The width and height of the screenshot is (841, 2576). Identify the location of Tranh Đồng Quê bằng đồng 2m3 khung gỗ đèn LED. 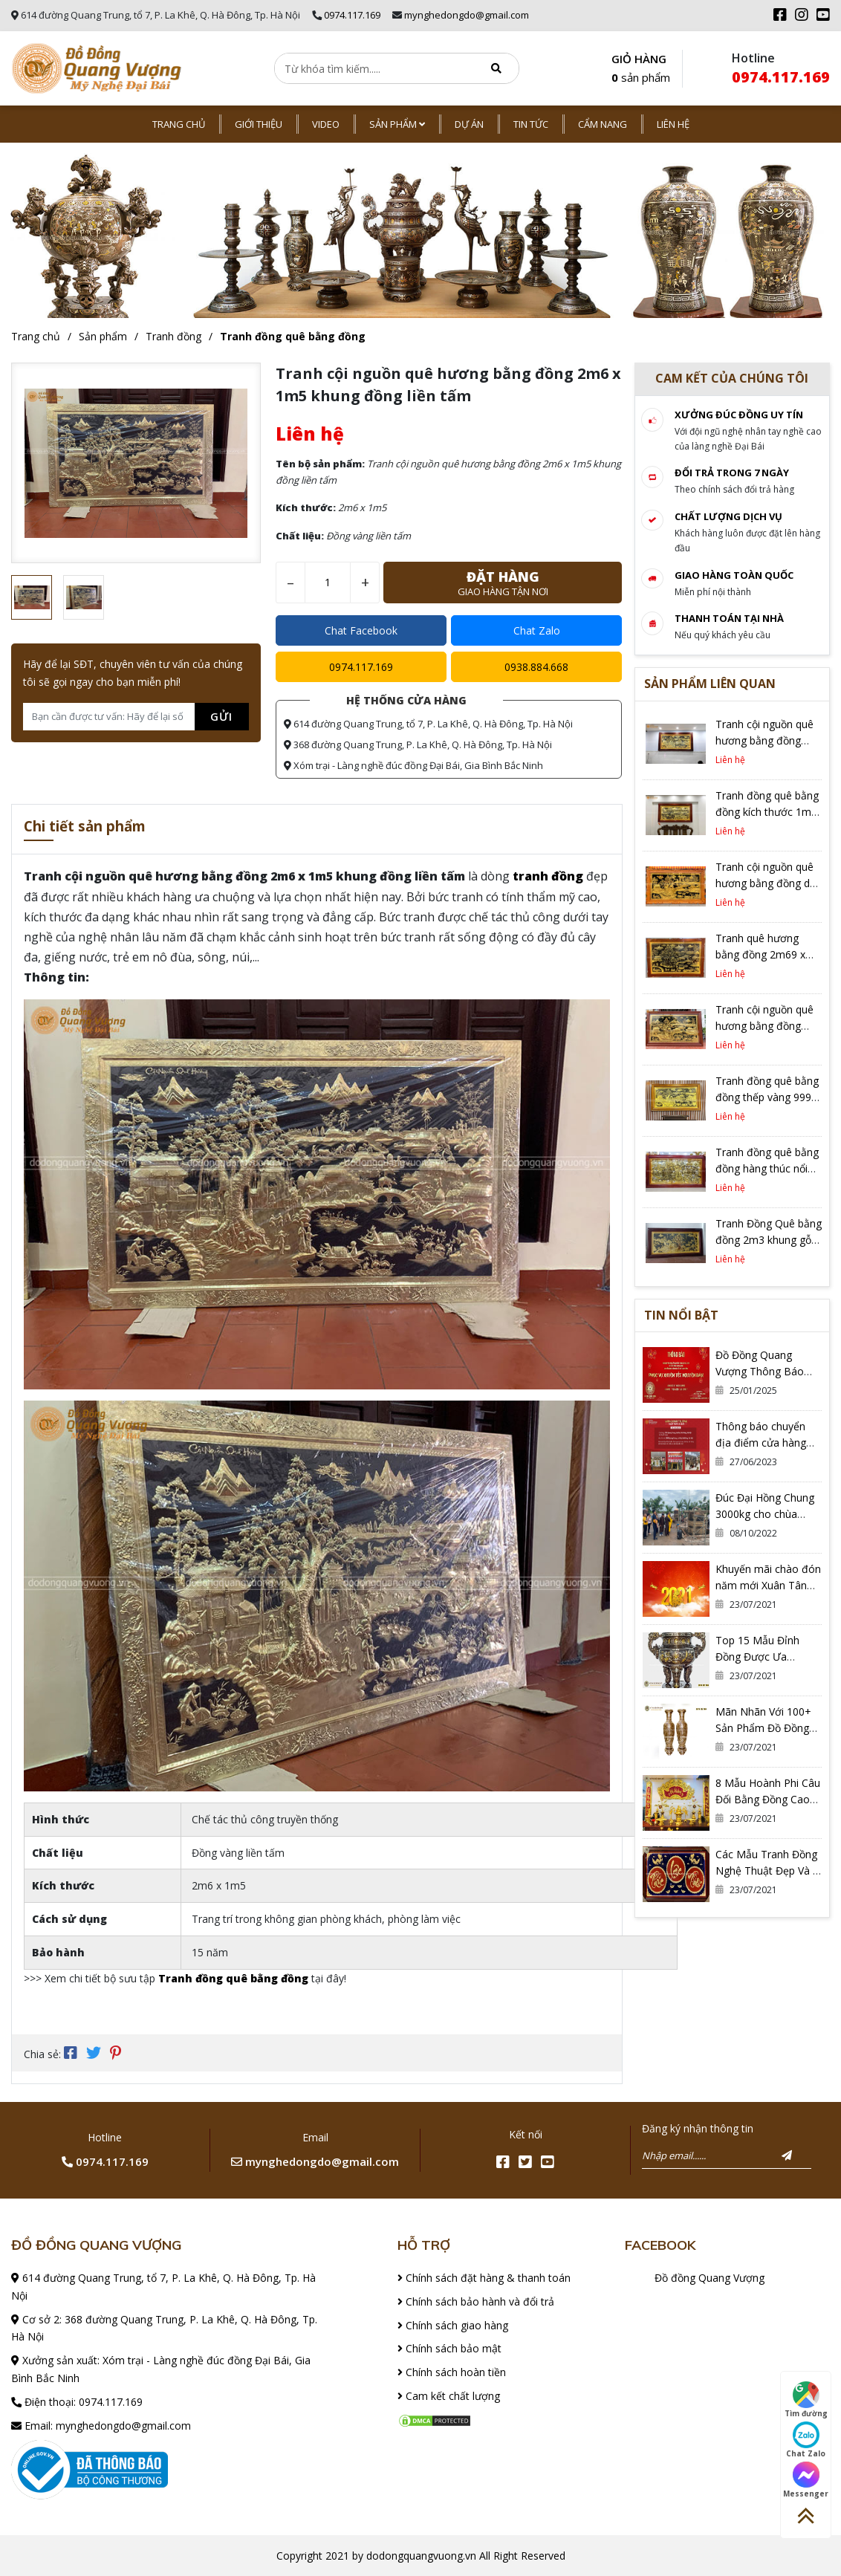
(768, 1239).